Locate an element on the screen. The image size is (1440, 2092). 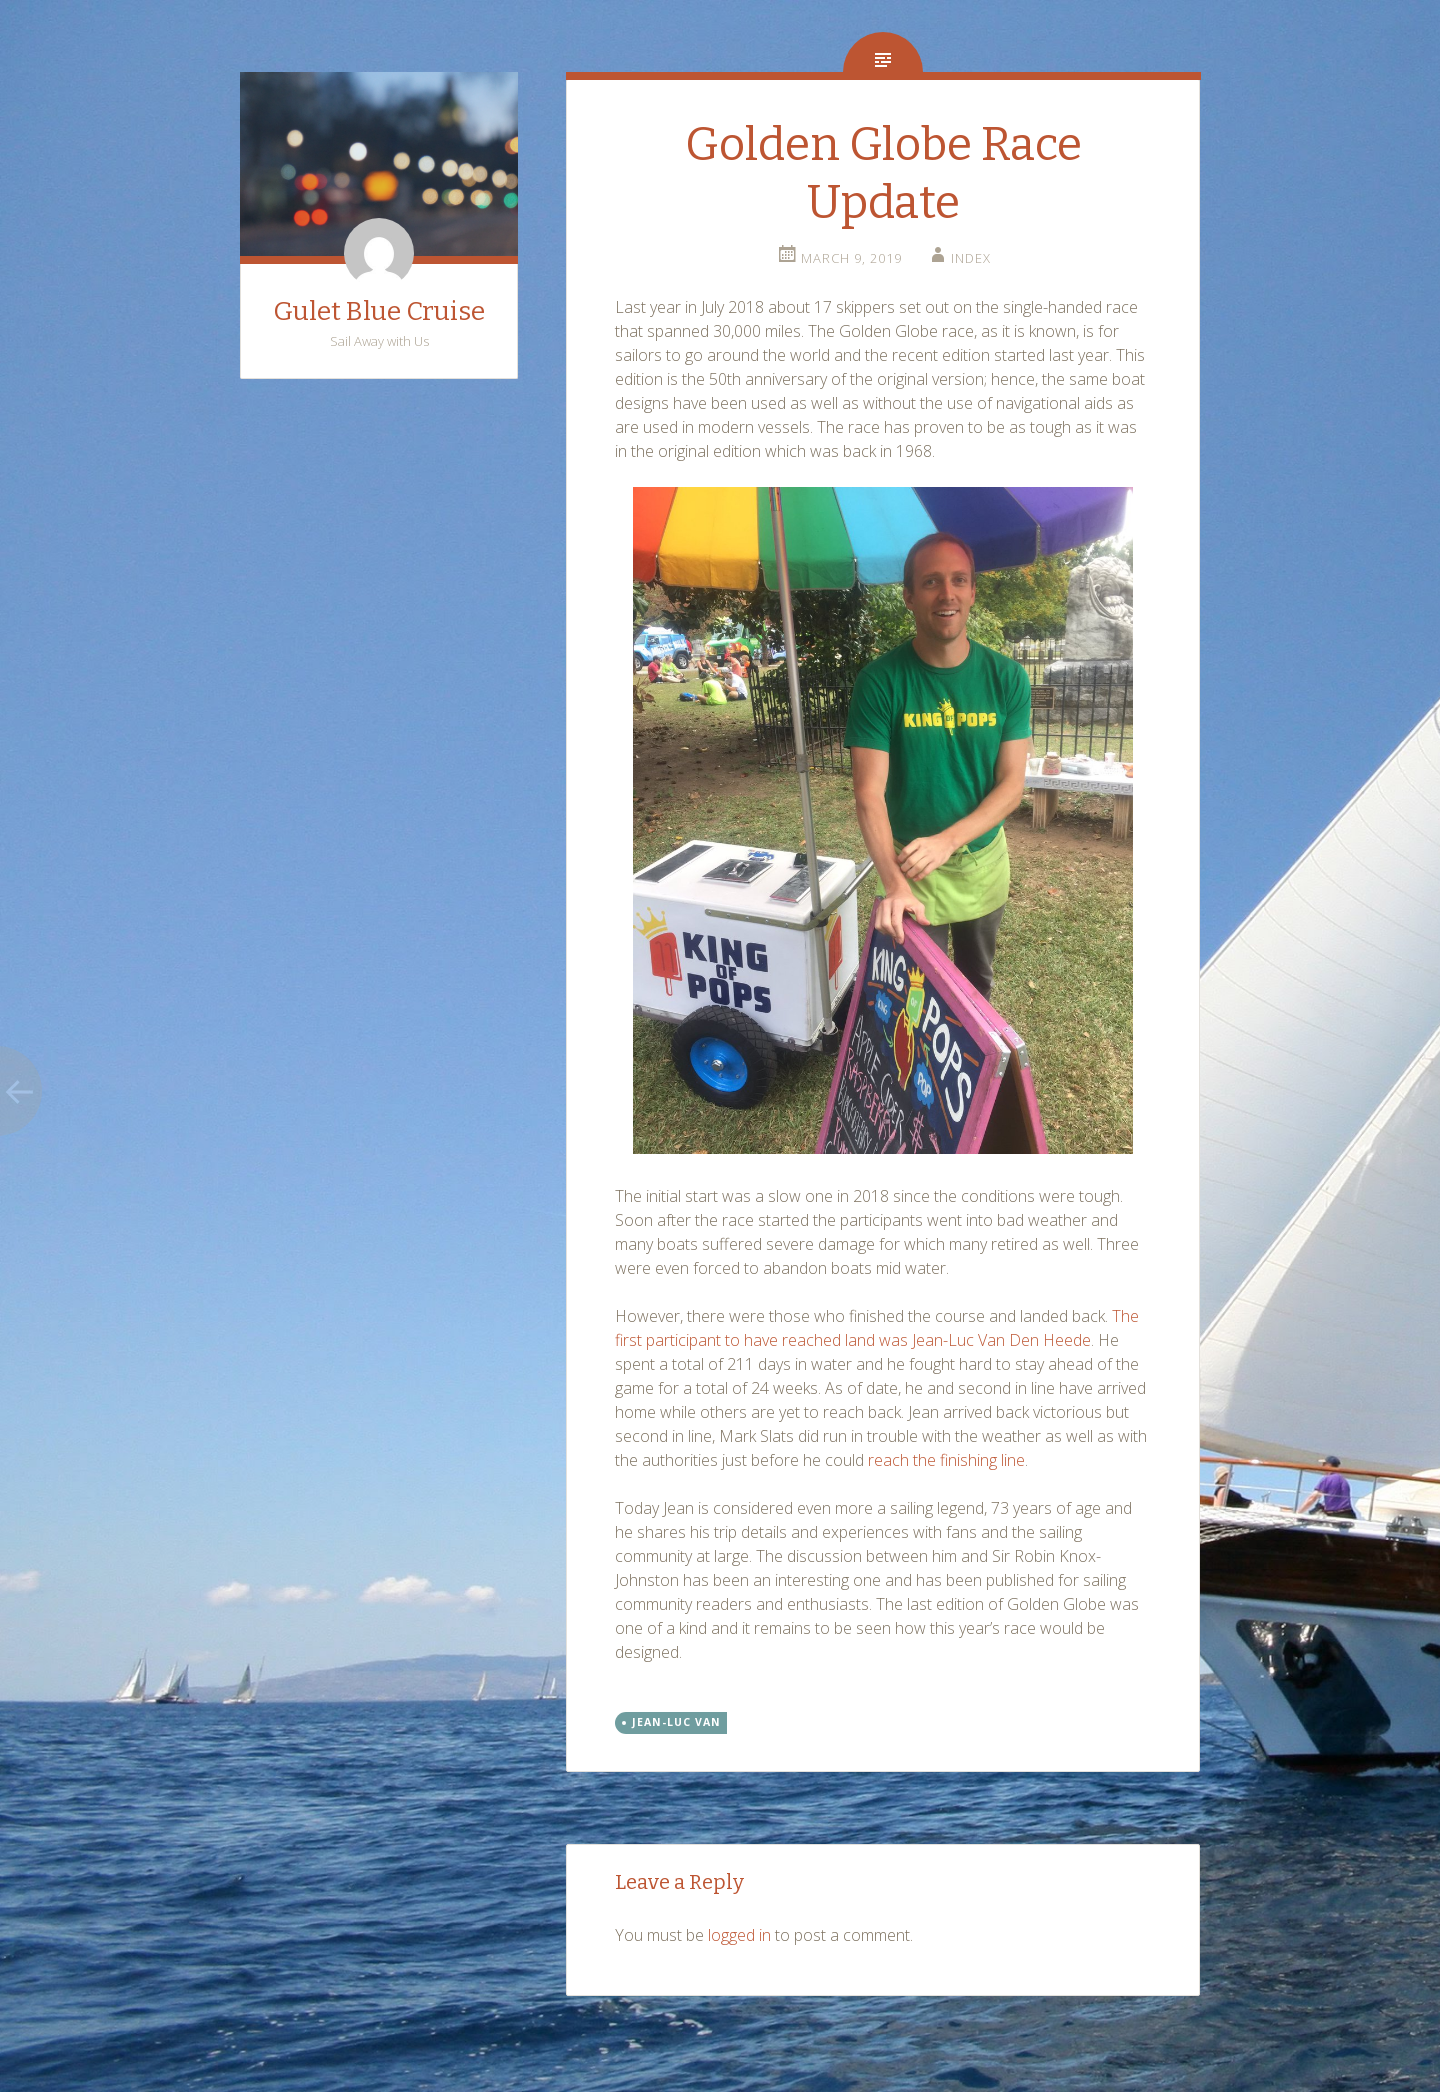
logged in is located at coordinates (739, 1935).